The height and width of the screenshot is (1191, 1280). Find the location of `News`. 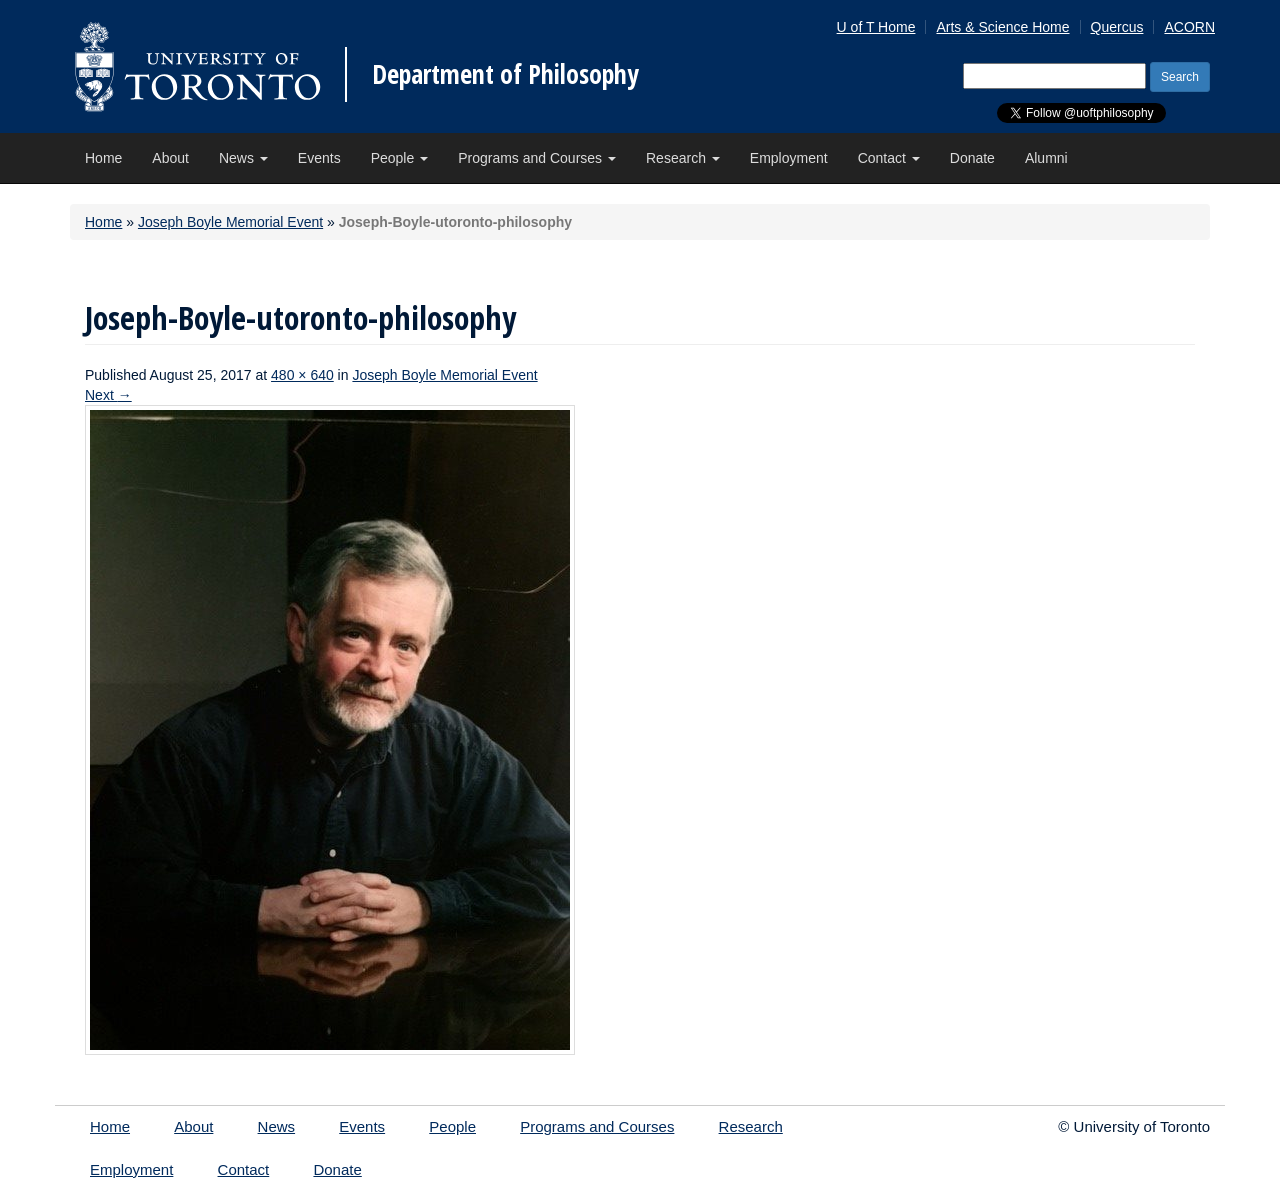

News is located at coordinates (243, 158).